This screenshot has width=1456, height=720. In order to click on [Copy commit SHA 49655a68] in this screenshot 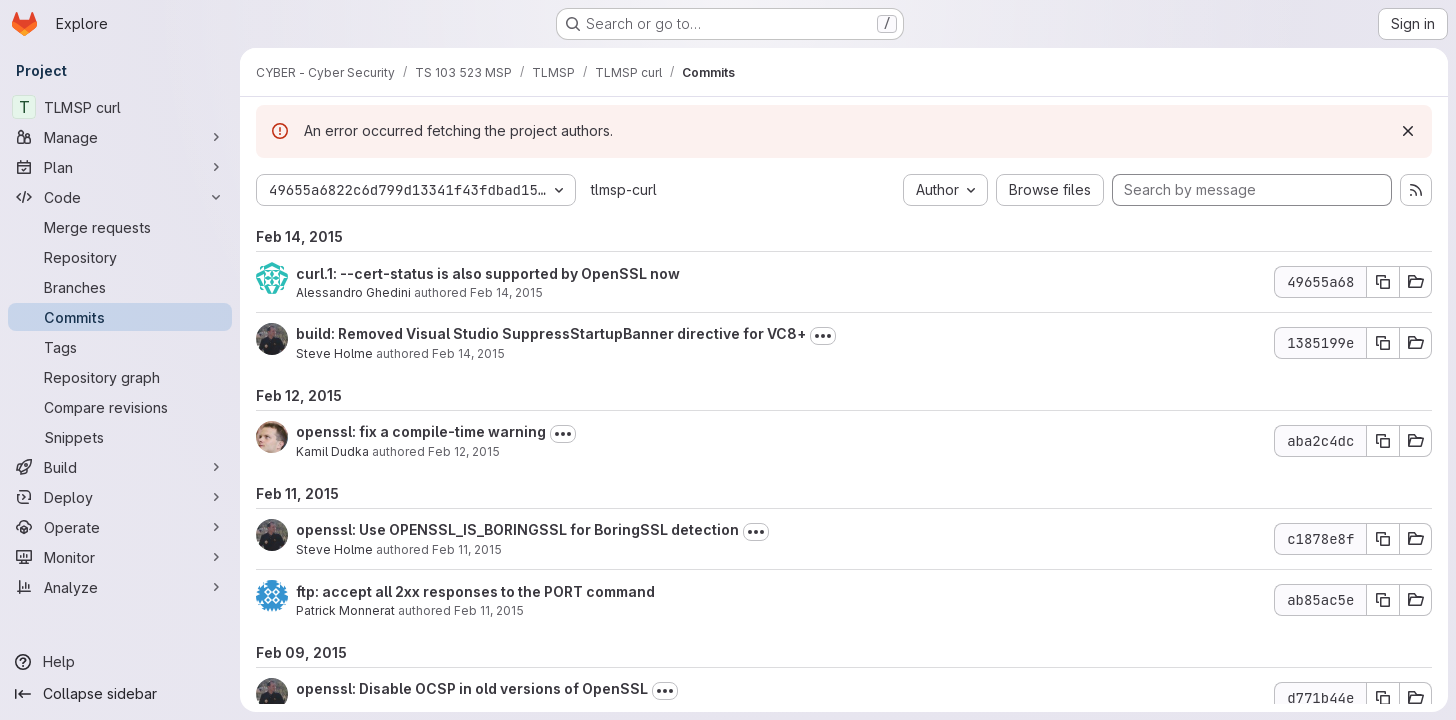, I will do `click(1383, 282)`.